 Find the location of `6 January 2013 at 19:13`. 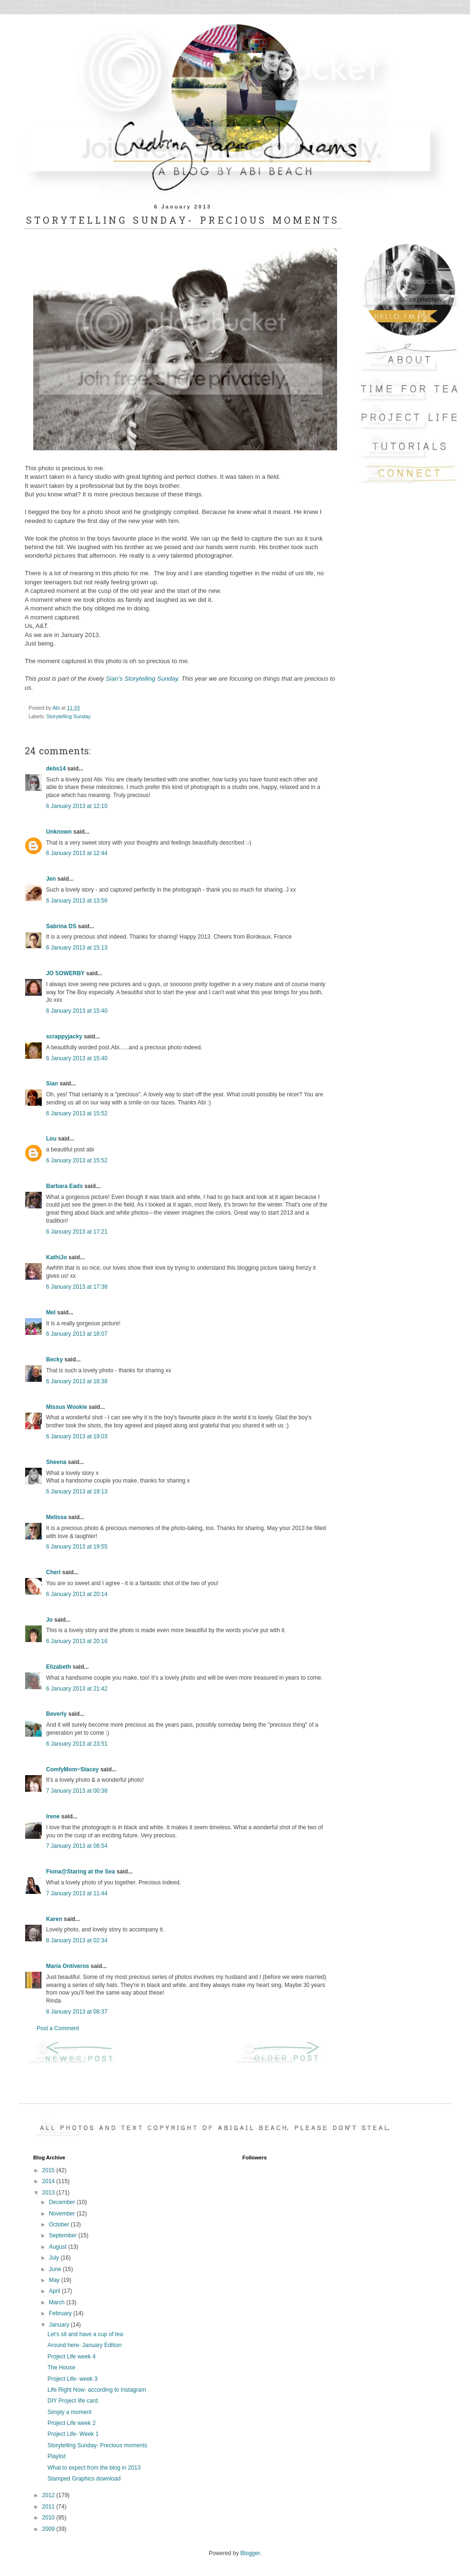

6 January 2013 at 19:13 is located at coordinates (76, 1491).